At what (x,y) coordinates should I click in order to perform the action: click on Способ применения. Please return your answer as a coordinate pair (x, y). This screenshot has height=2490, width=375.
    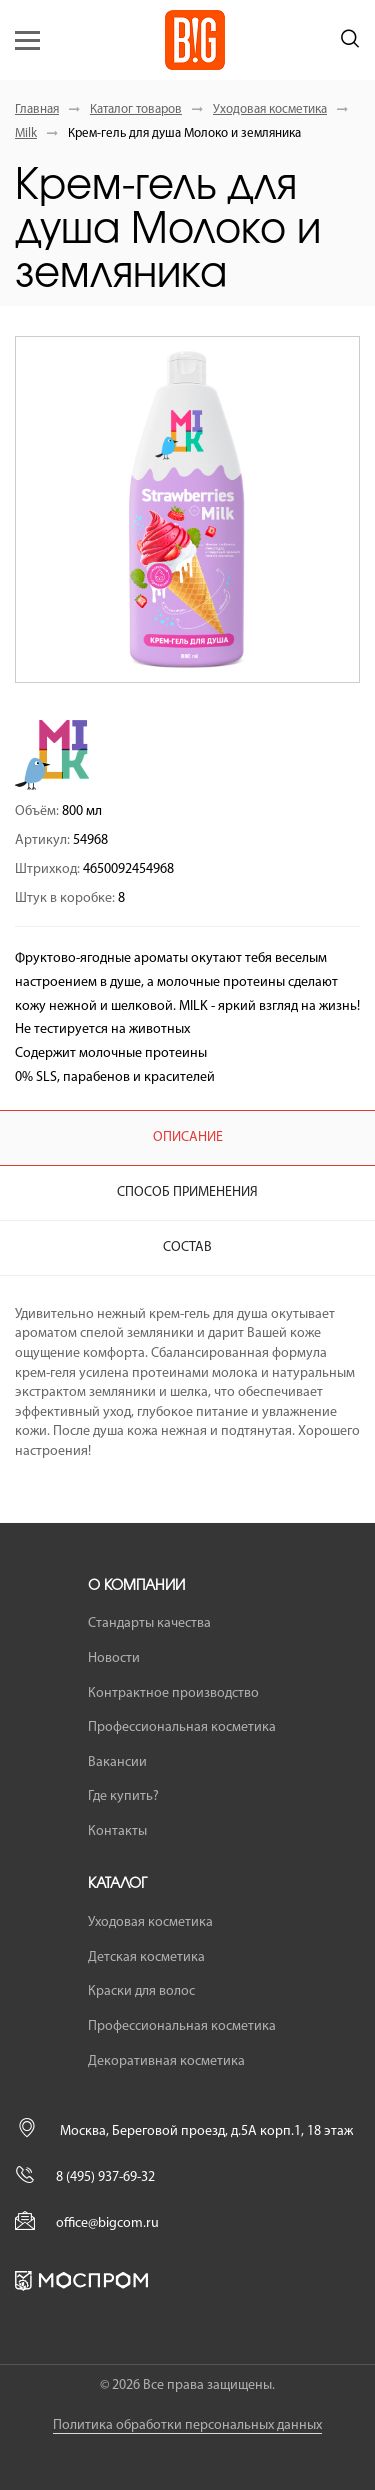
    Looking at the image, I should click on (187, 1192).